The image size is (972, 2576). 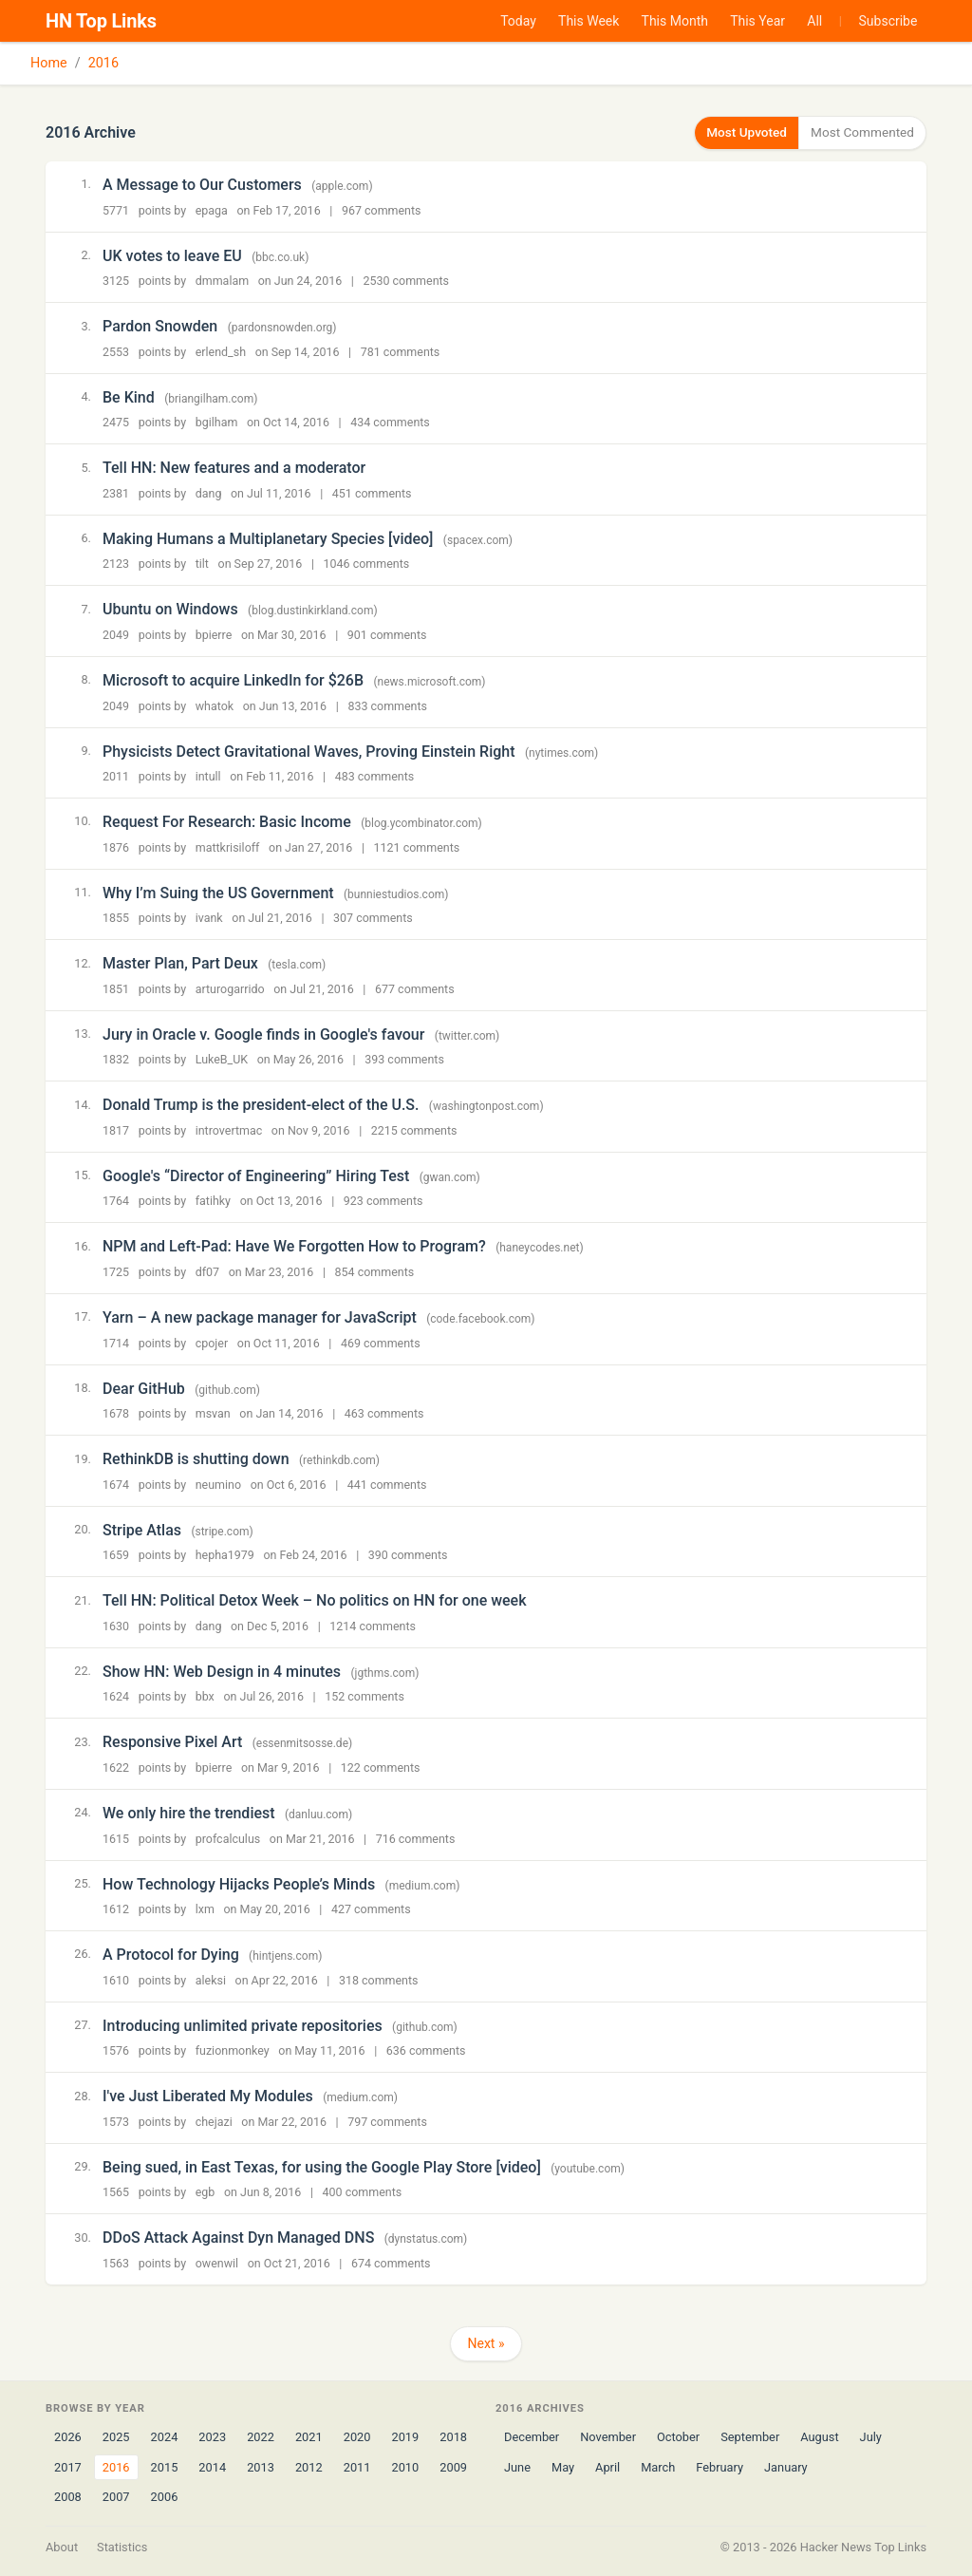 What do you see at coordinates (202, 563) in the screenshot?
I see `tilt` at bounding box center [202, 563].